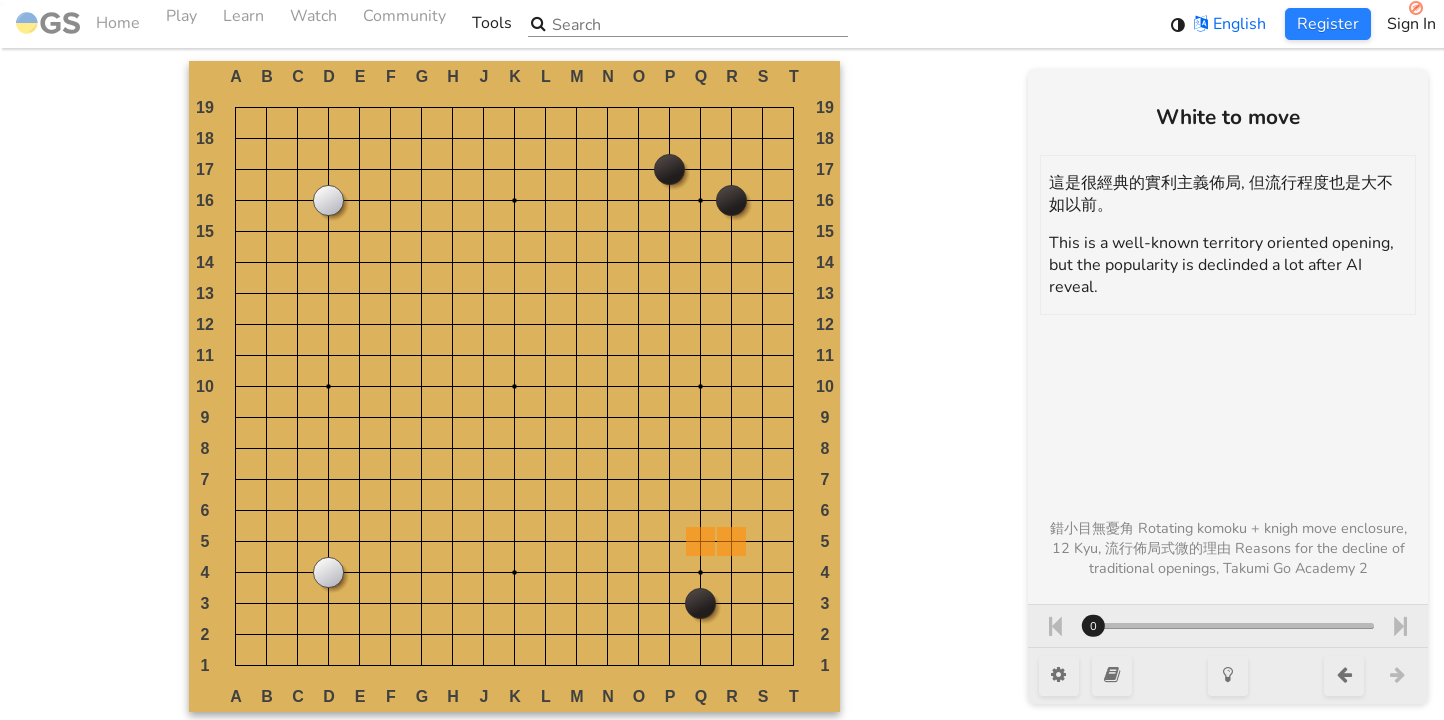  What do you see at coordinates (313, 24) in the screenshot?
I see `Watch` at bounding box center [313, 24].